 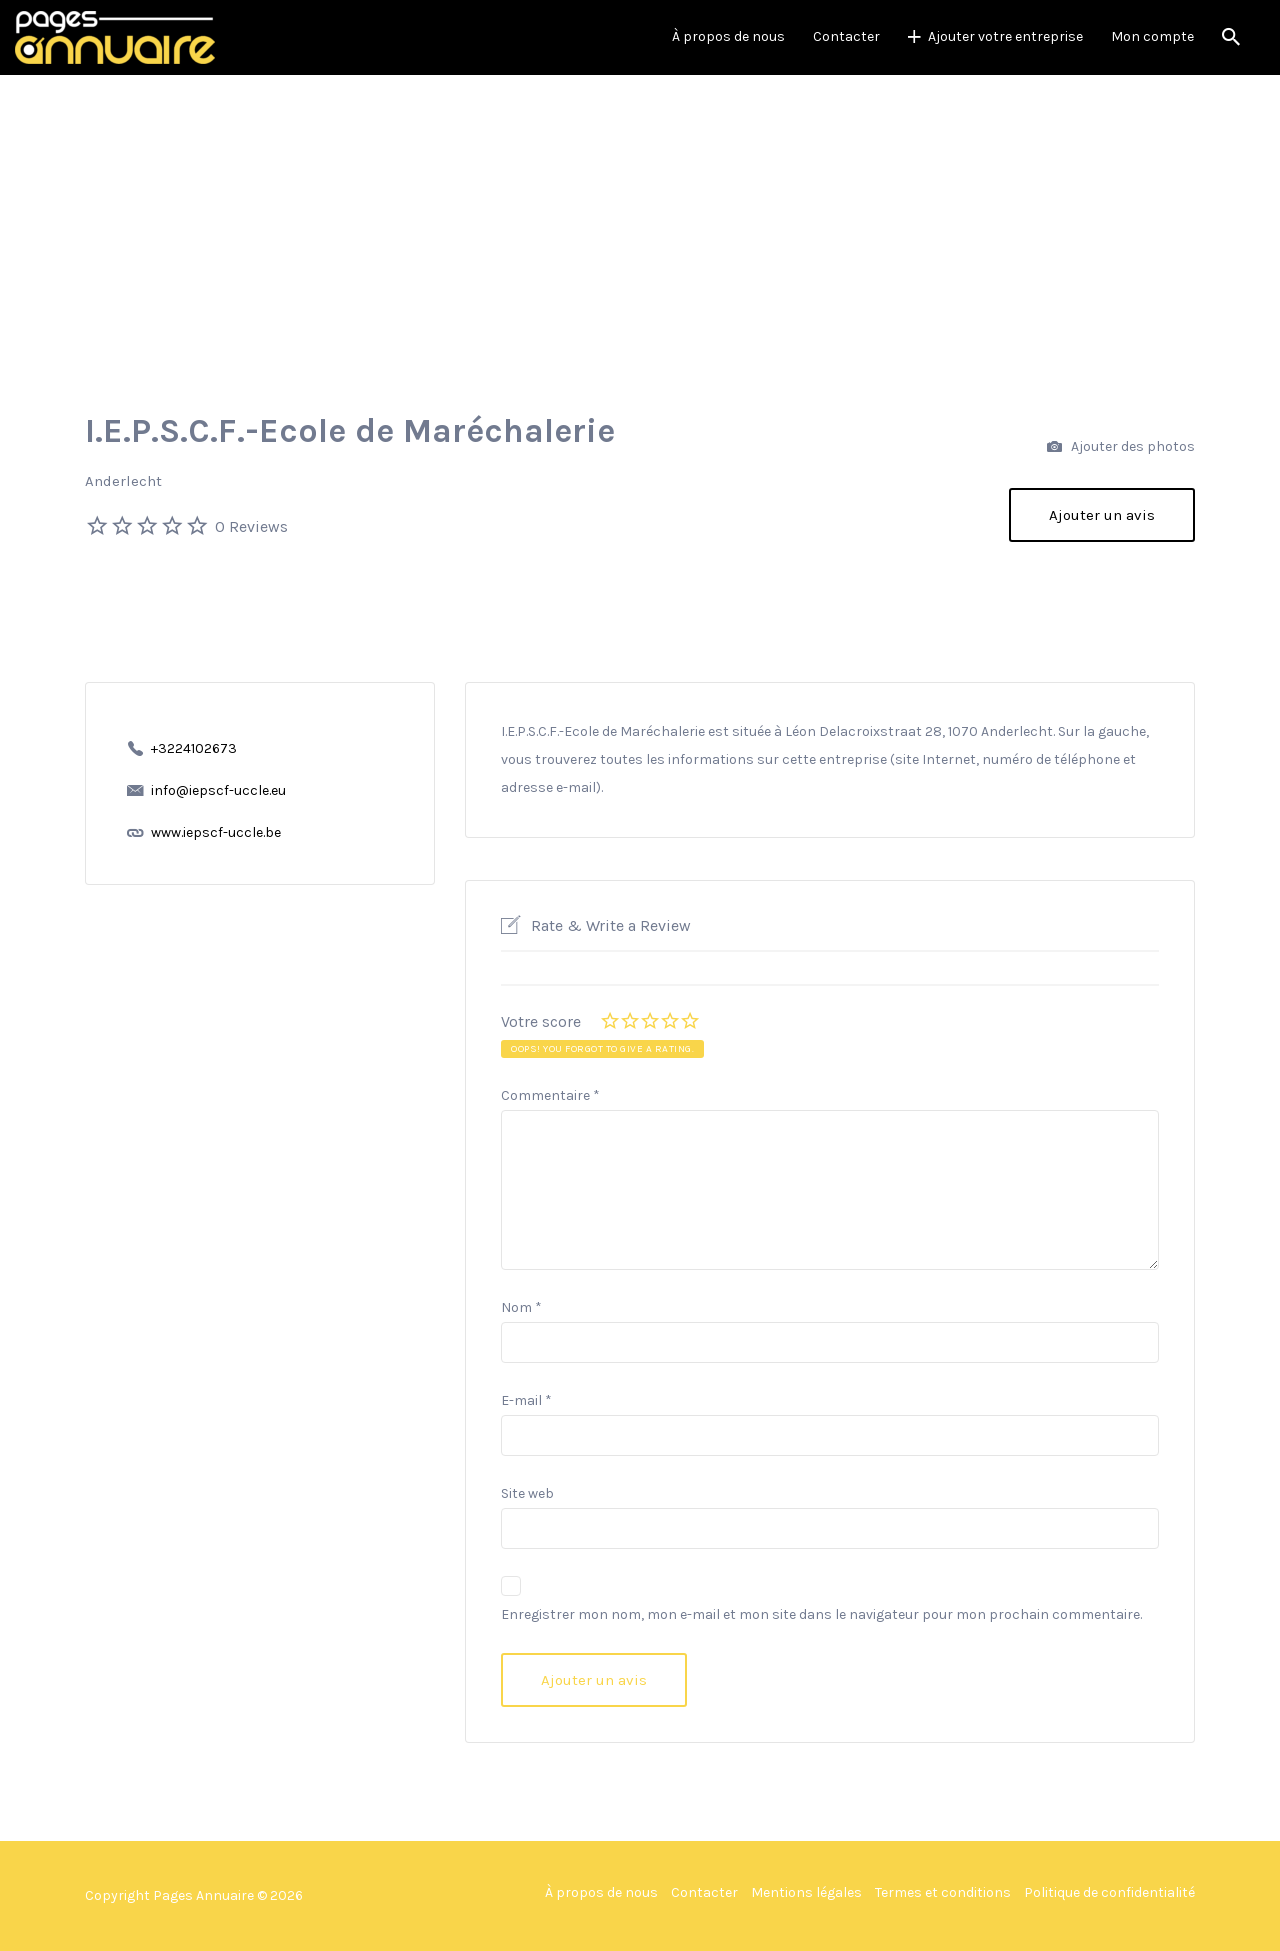 I want to click on Ajouter votre entreprise, so click(x=1005, y=36).